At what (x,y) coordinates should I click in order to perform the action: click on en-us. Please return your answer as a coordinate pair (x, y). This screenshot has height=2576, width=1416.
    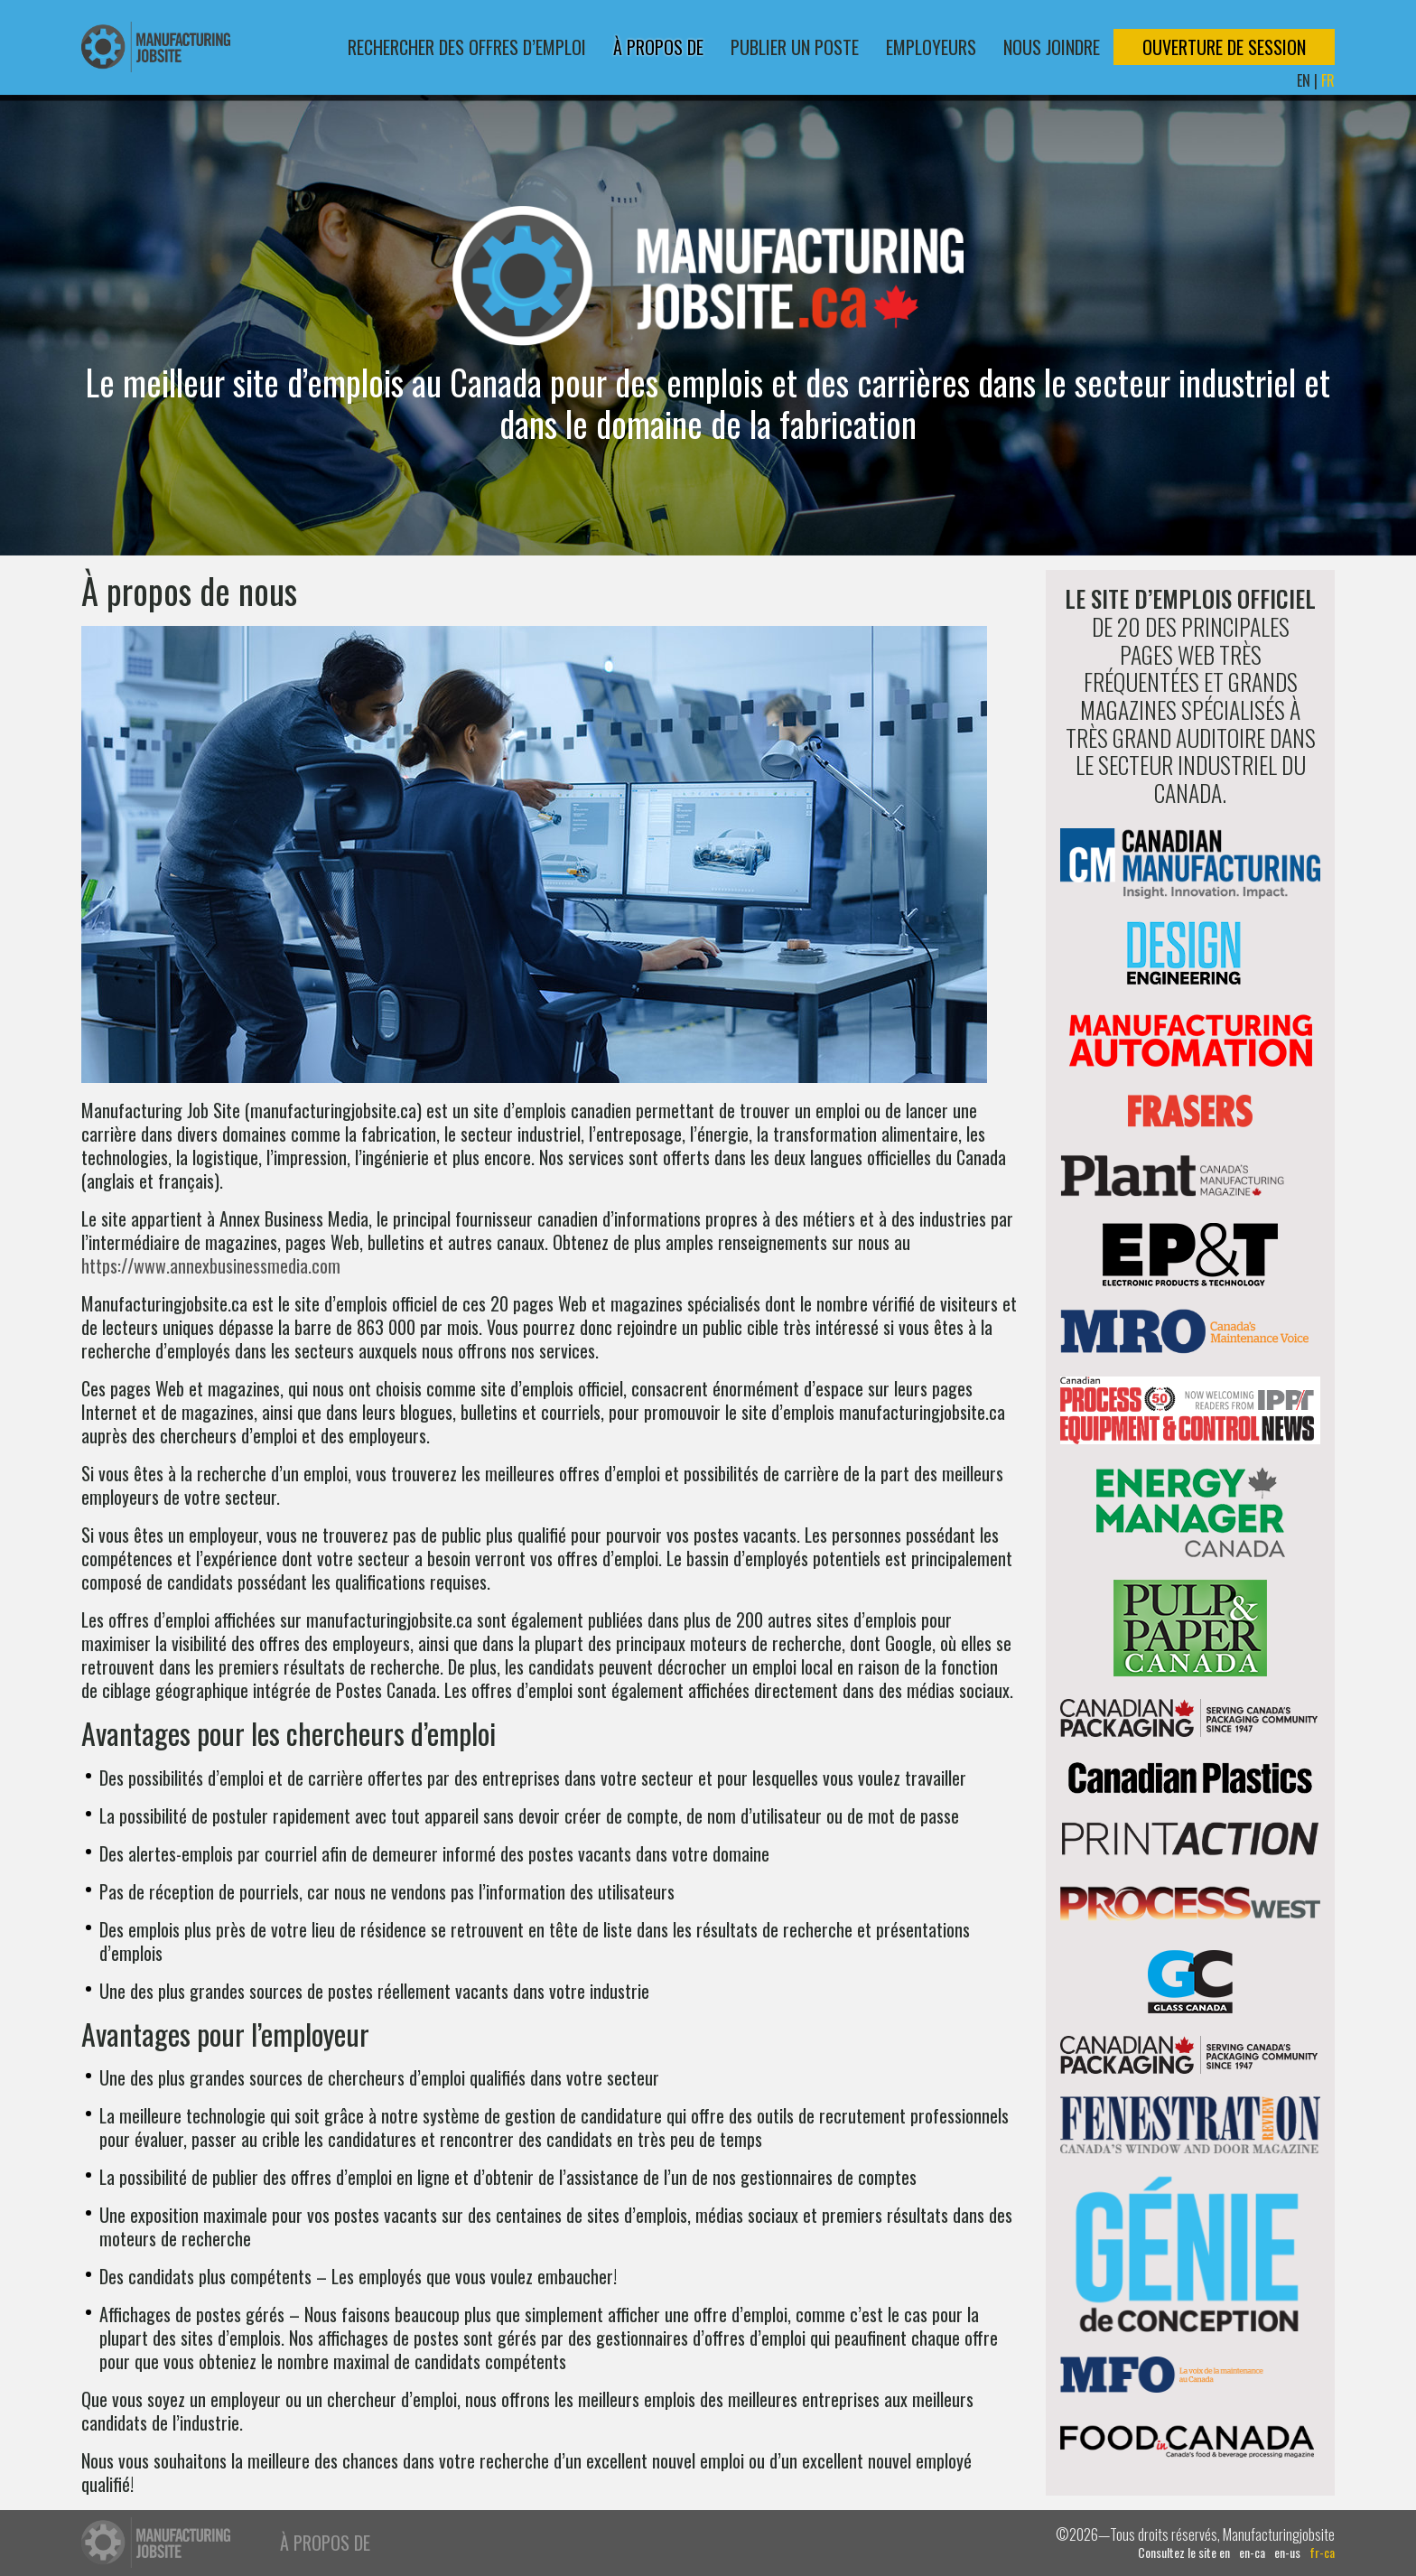
    Looking at the image, I should click on (1287, 2552).